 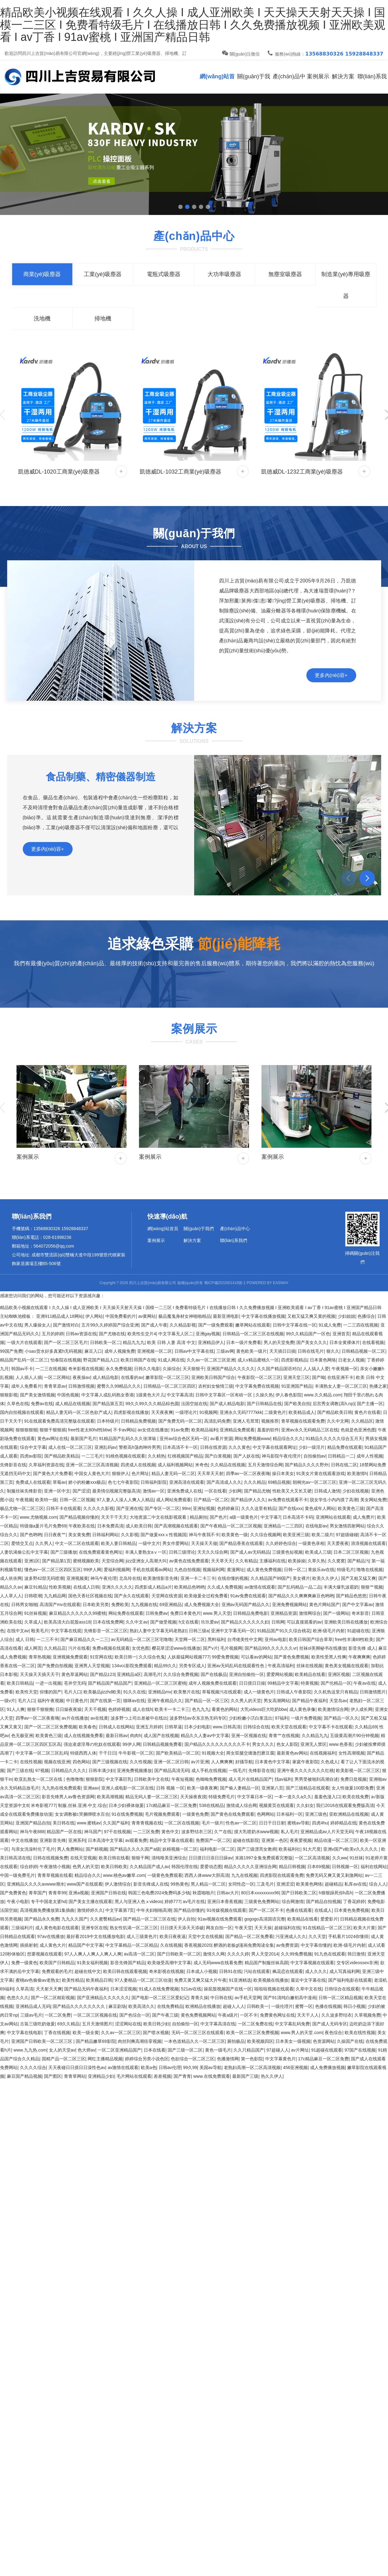 I want to click on 亚洲精品免费观看, so click(x=237, y=1429).